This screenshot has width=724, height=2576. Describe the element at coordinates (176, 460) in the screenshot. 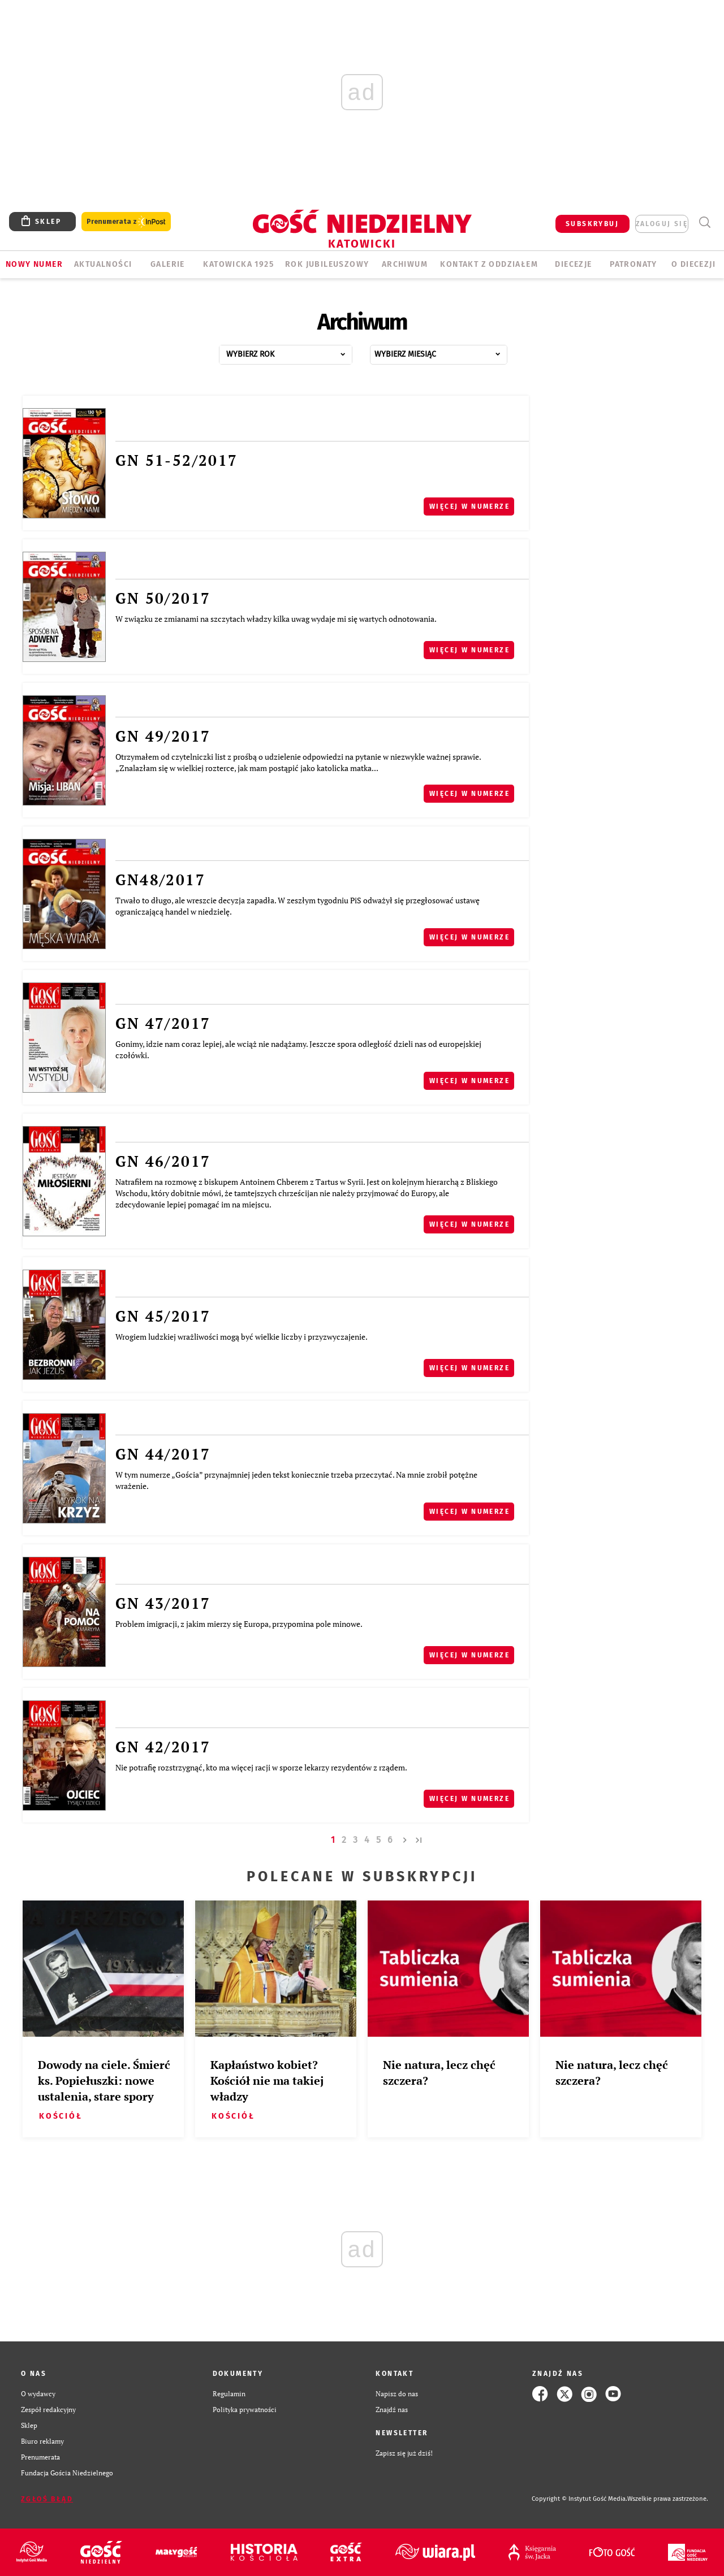

I see `GN 51-52/2017` at that location.